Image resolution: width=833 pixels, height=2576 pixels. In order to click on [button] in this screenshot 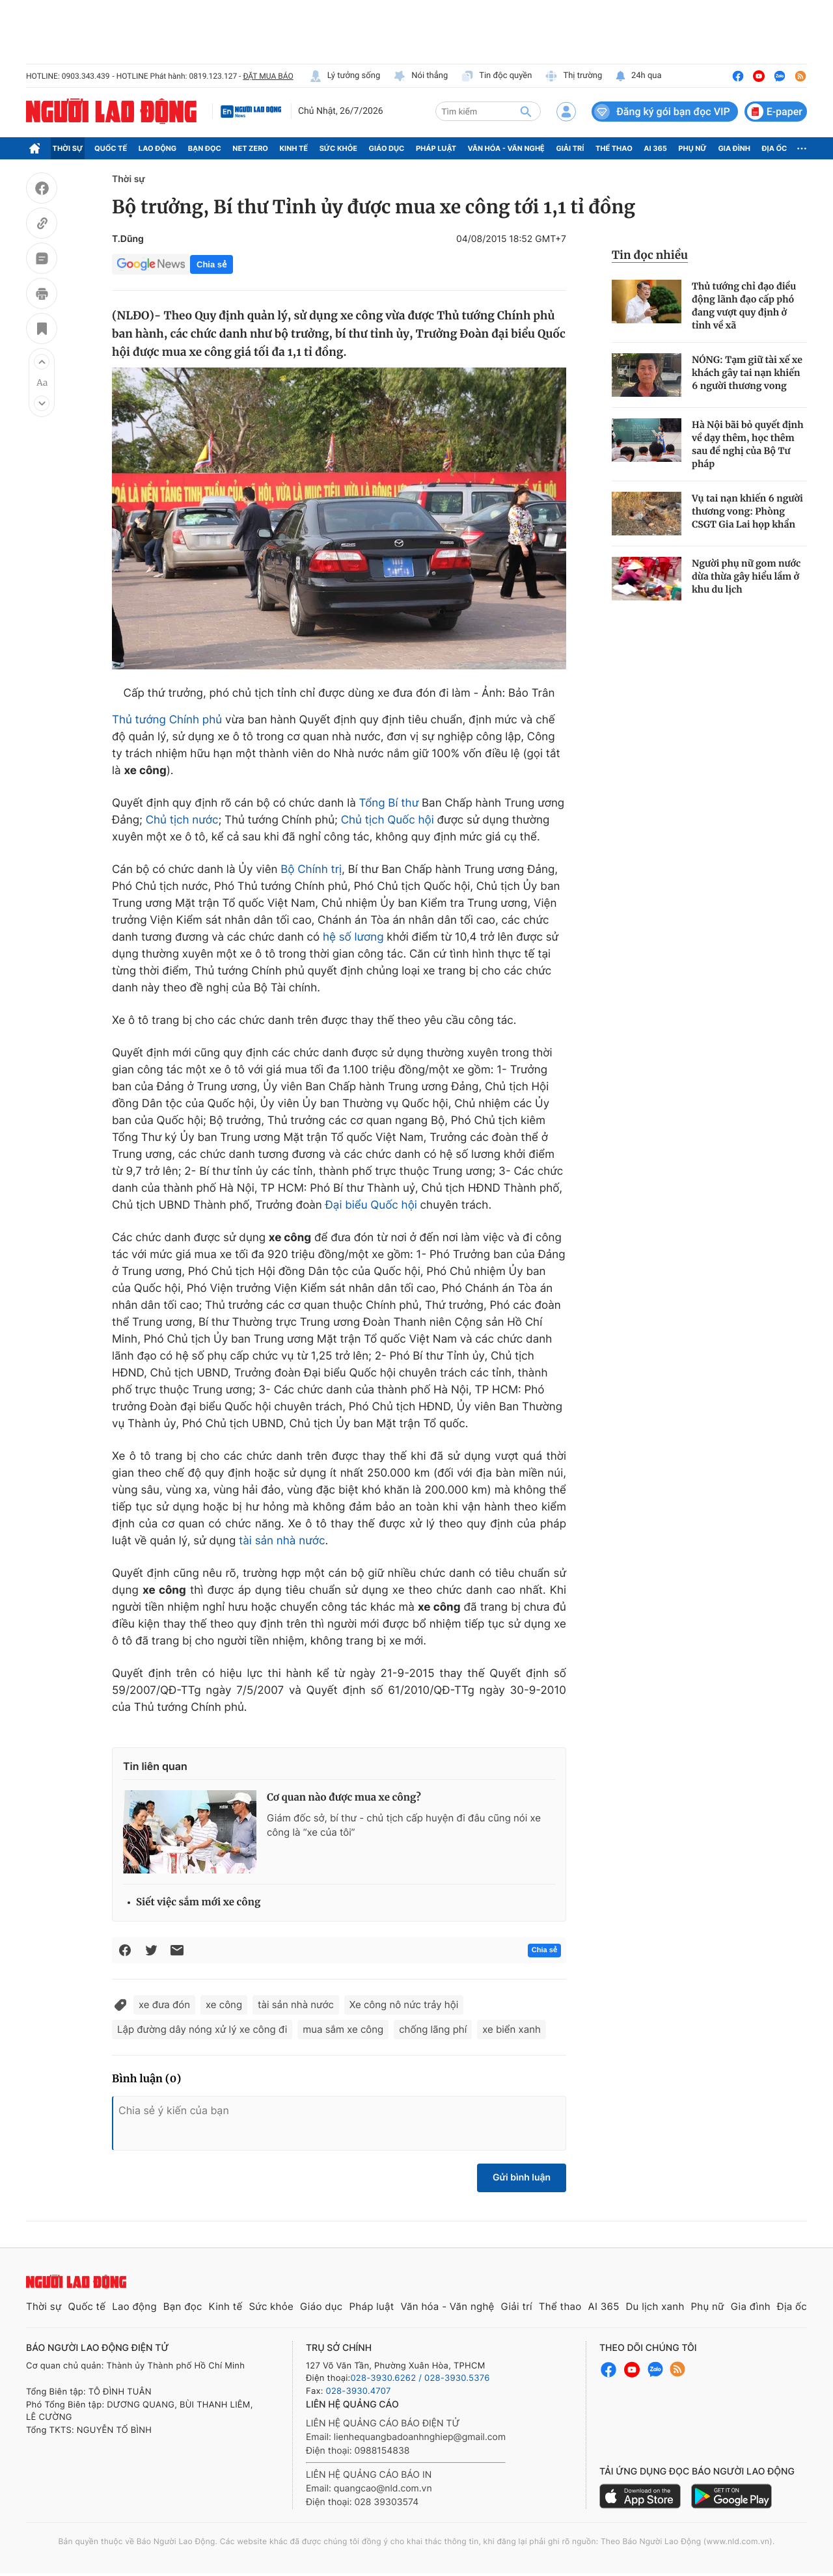, I will do `click(41, 361)`.